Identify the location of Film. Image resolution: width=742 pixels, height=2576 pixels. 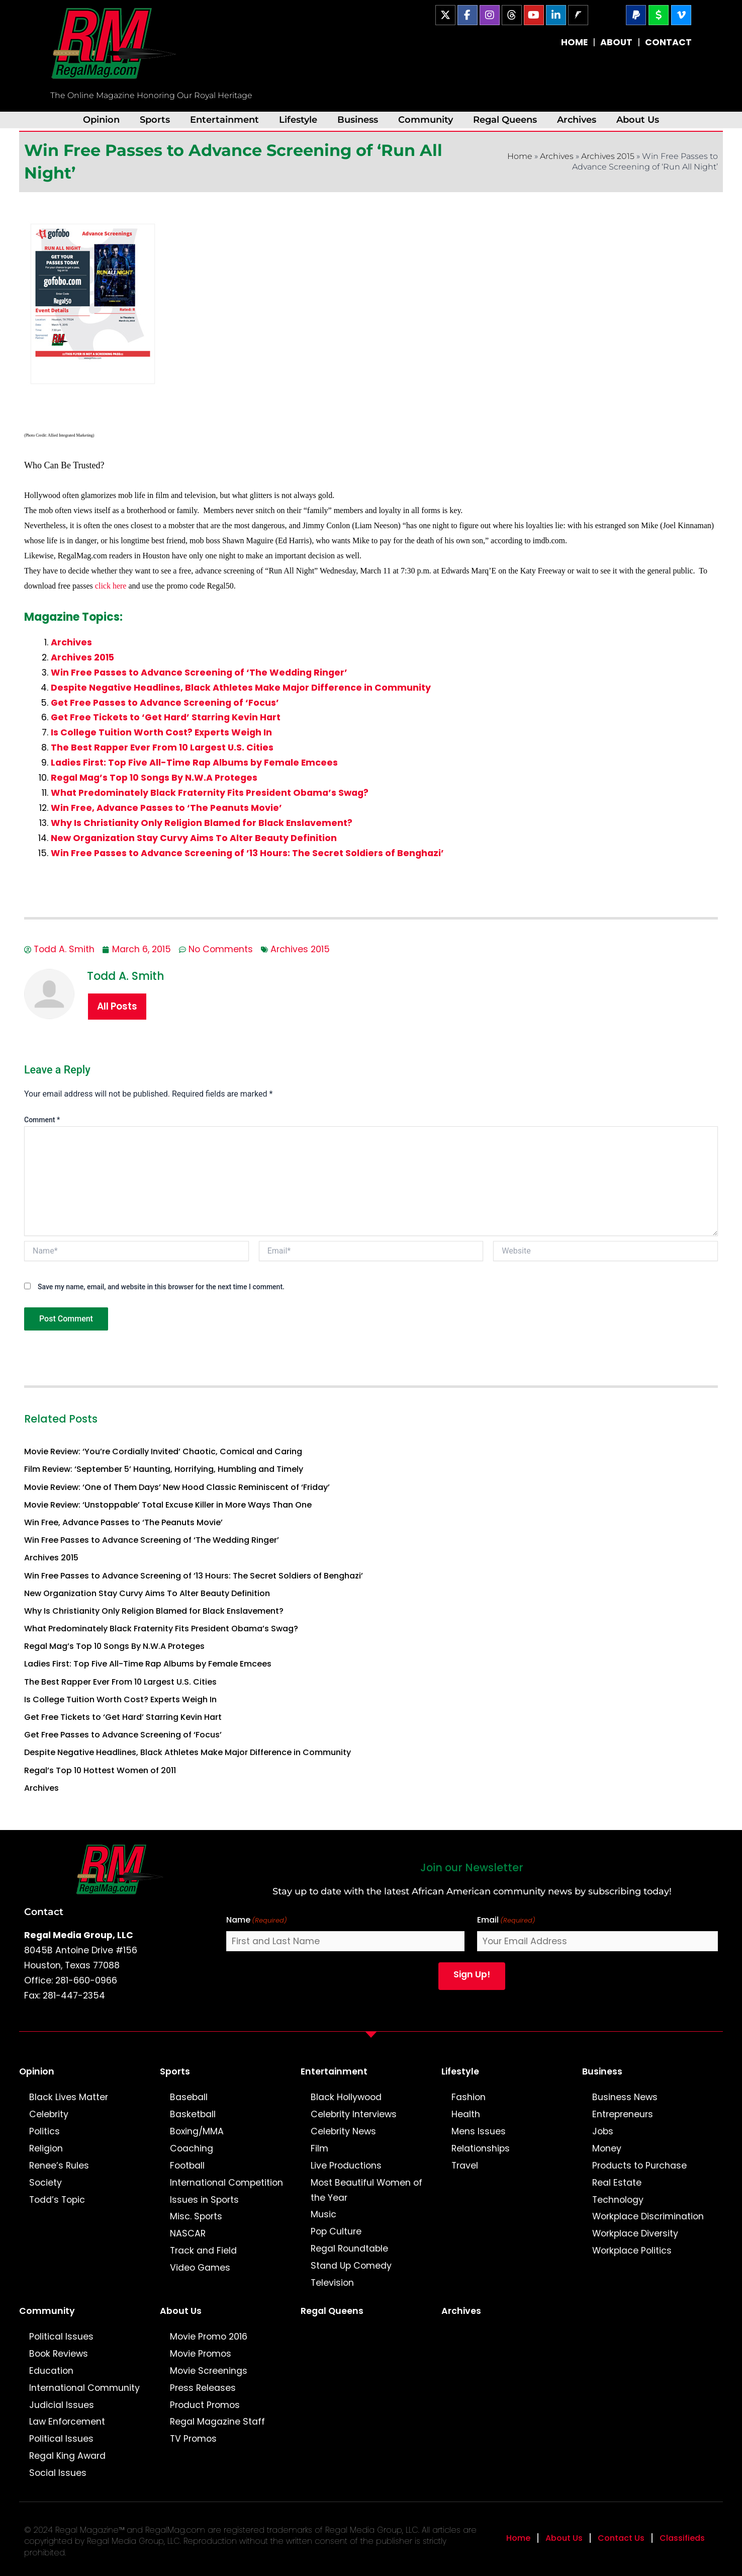
(319, 2148).